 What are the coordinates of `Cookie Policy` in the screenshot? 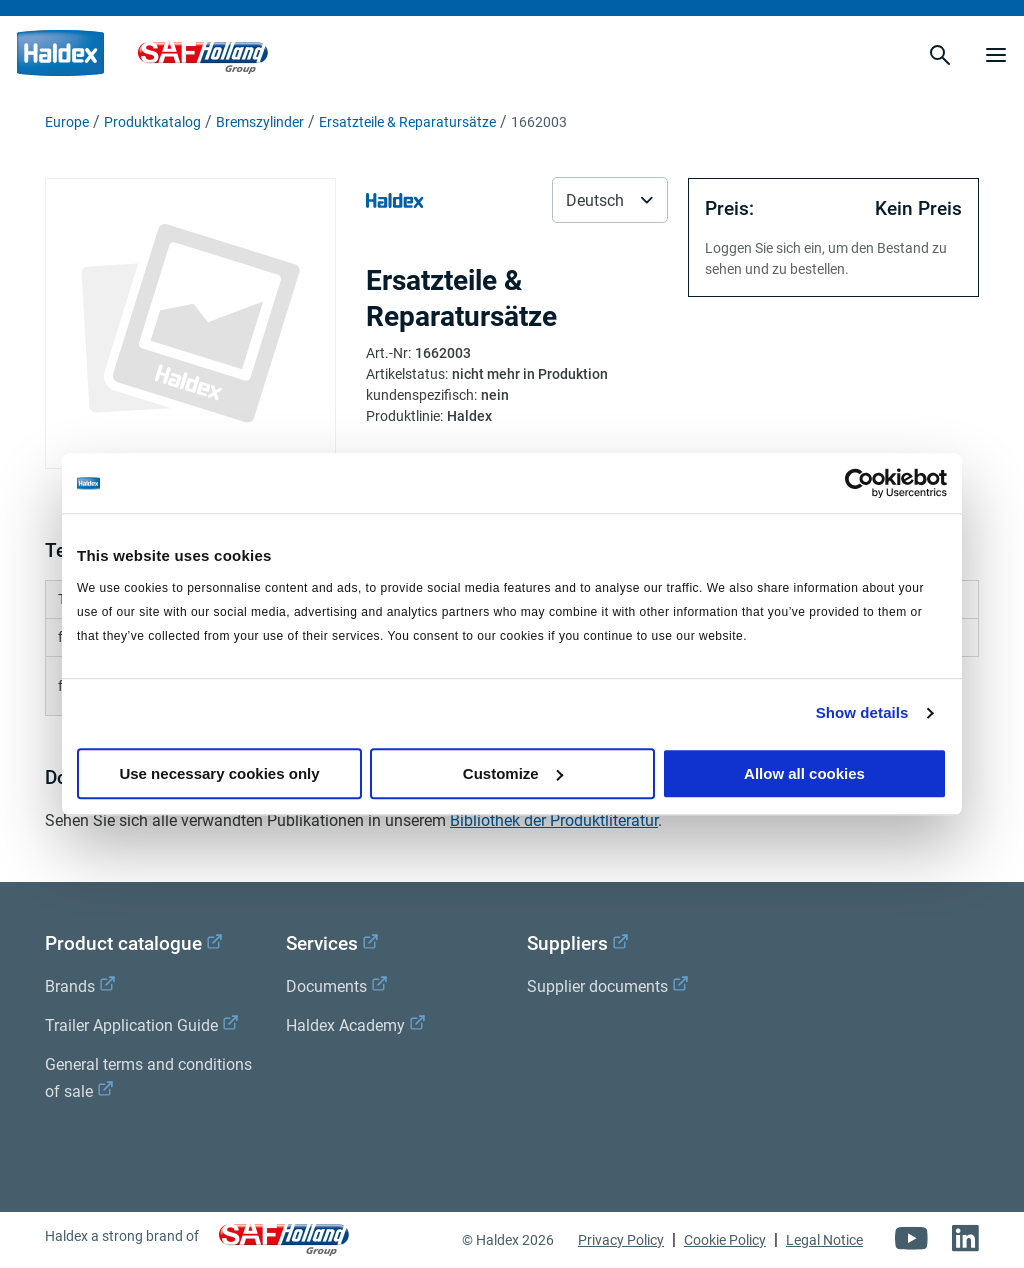 It's located at (725, 1240).